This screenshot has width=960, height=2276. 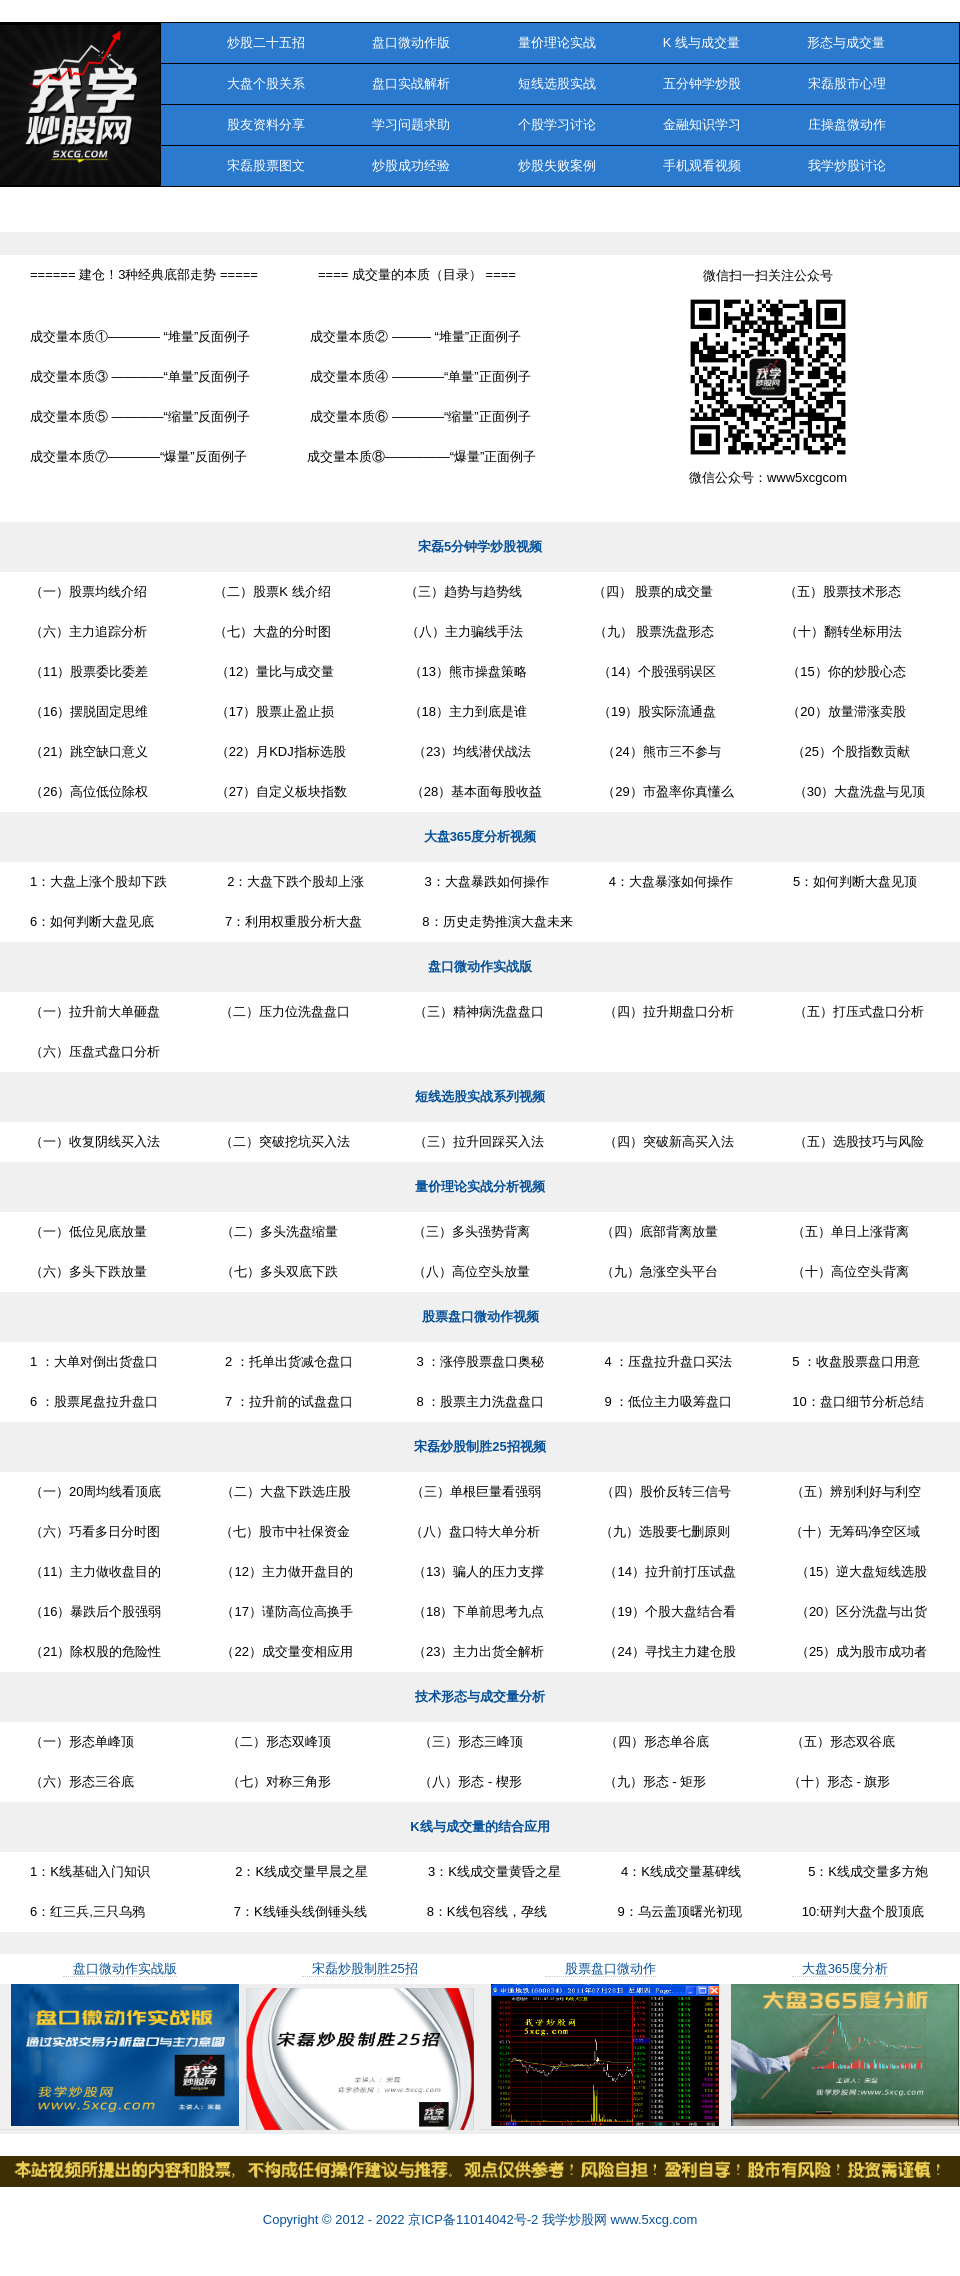 I want to click on （十）高位空头背离, so click(x=843, y=1271).